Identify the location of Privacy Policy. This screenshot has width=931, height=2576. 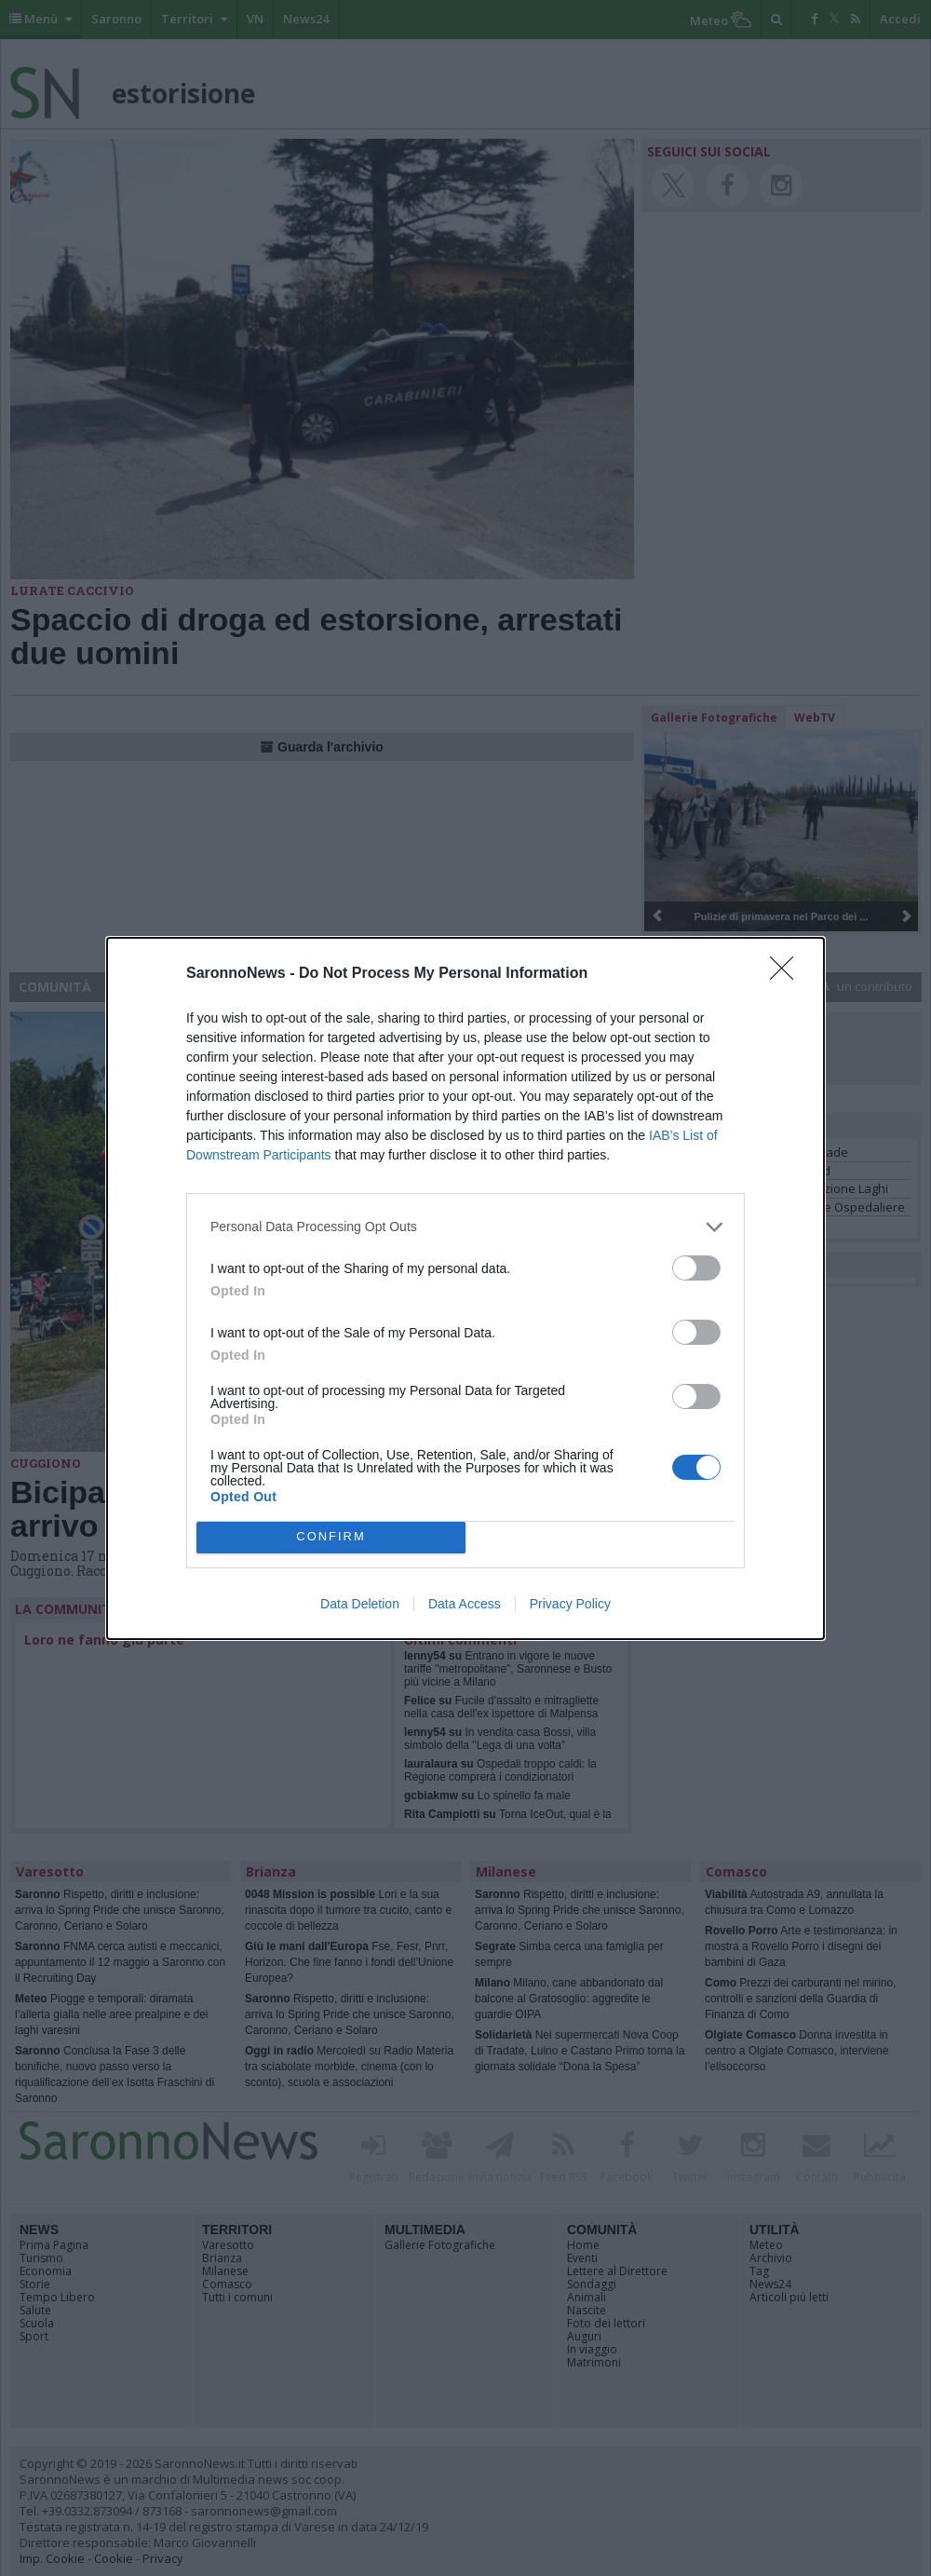
(570, 1603).